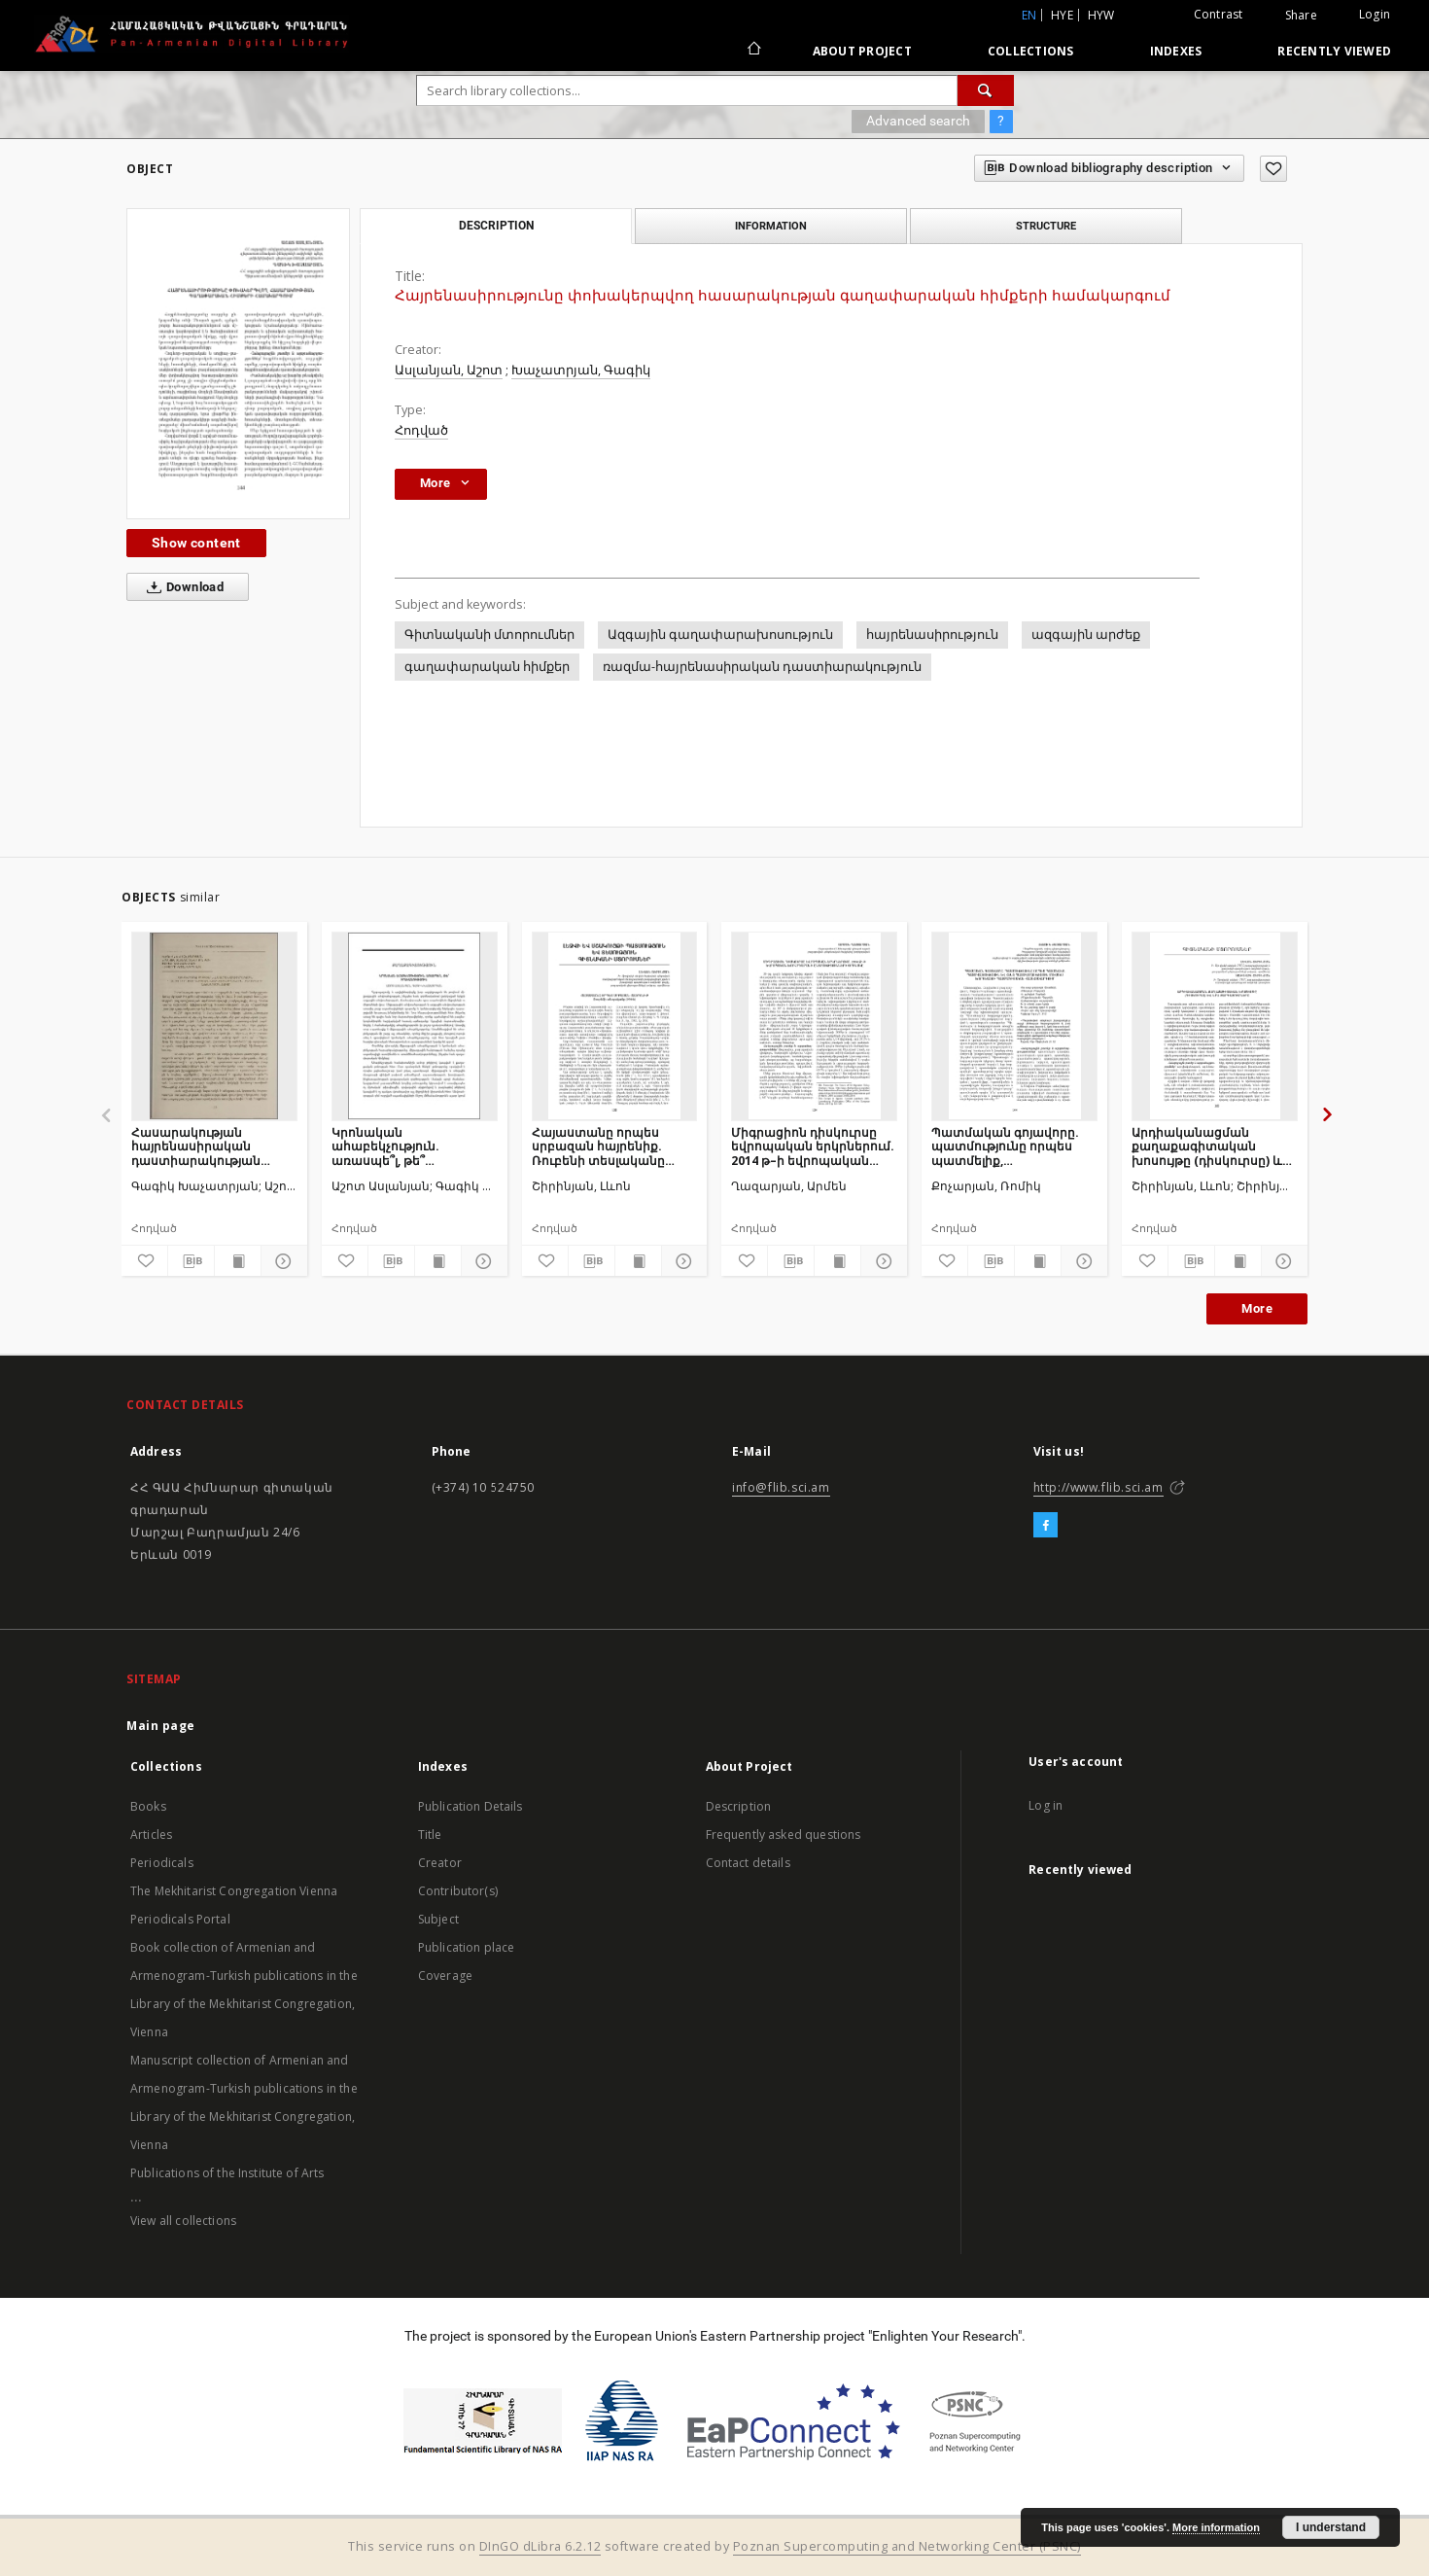 The image size is (1429, 2576). Describe the element at coordinates (421, 430) in the screenshot. I see `Հոդված` at that location.